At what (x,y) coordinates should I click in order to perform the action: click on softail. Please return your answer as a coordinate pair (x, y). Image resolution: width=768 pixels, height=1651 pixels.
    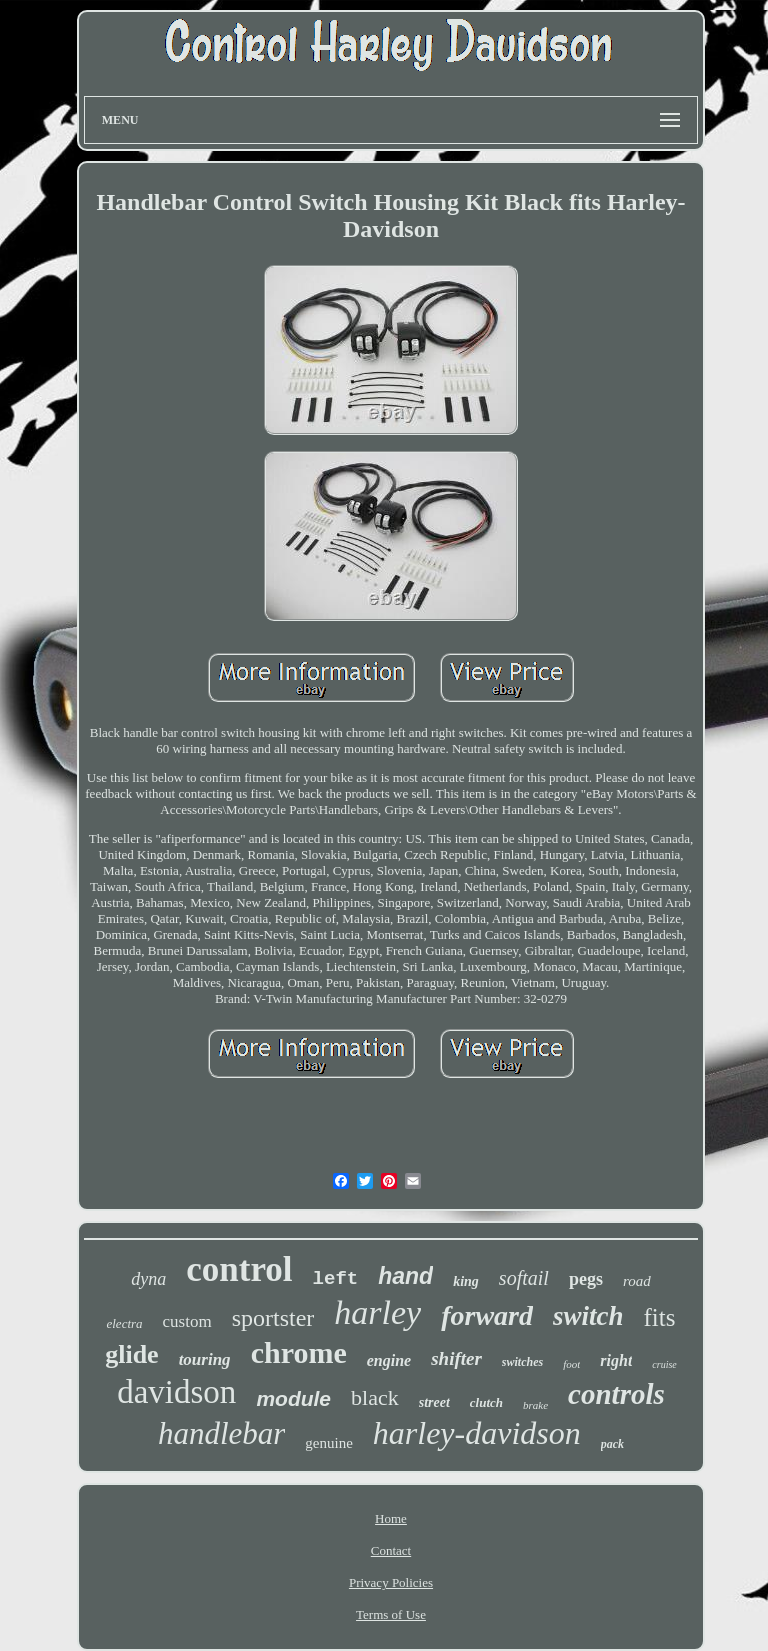
    Looking at the image, I should click on (524, 1278).